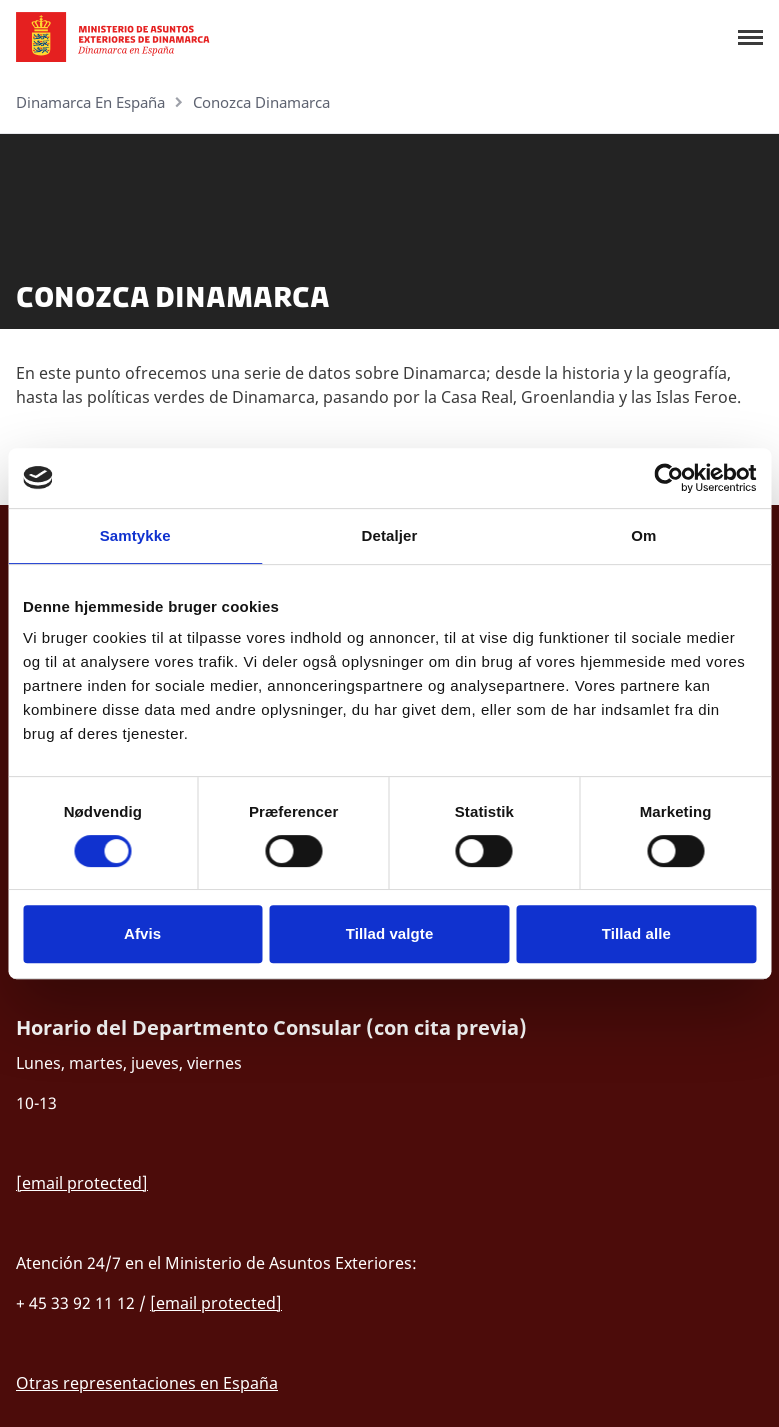  What do you see at coordinates (82, 1183) in the screenshot?
I see `[email protected]` at bounding box center [82, 1183].